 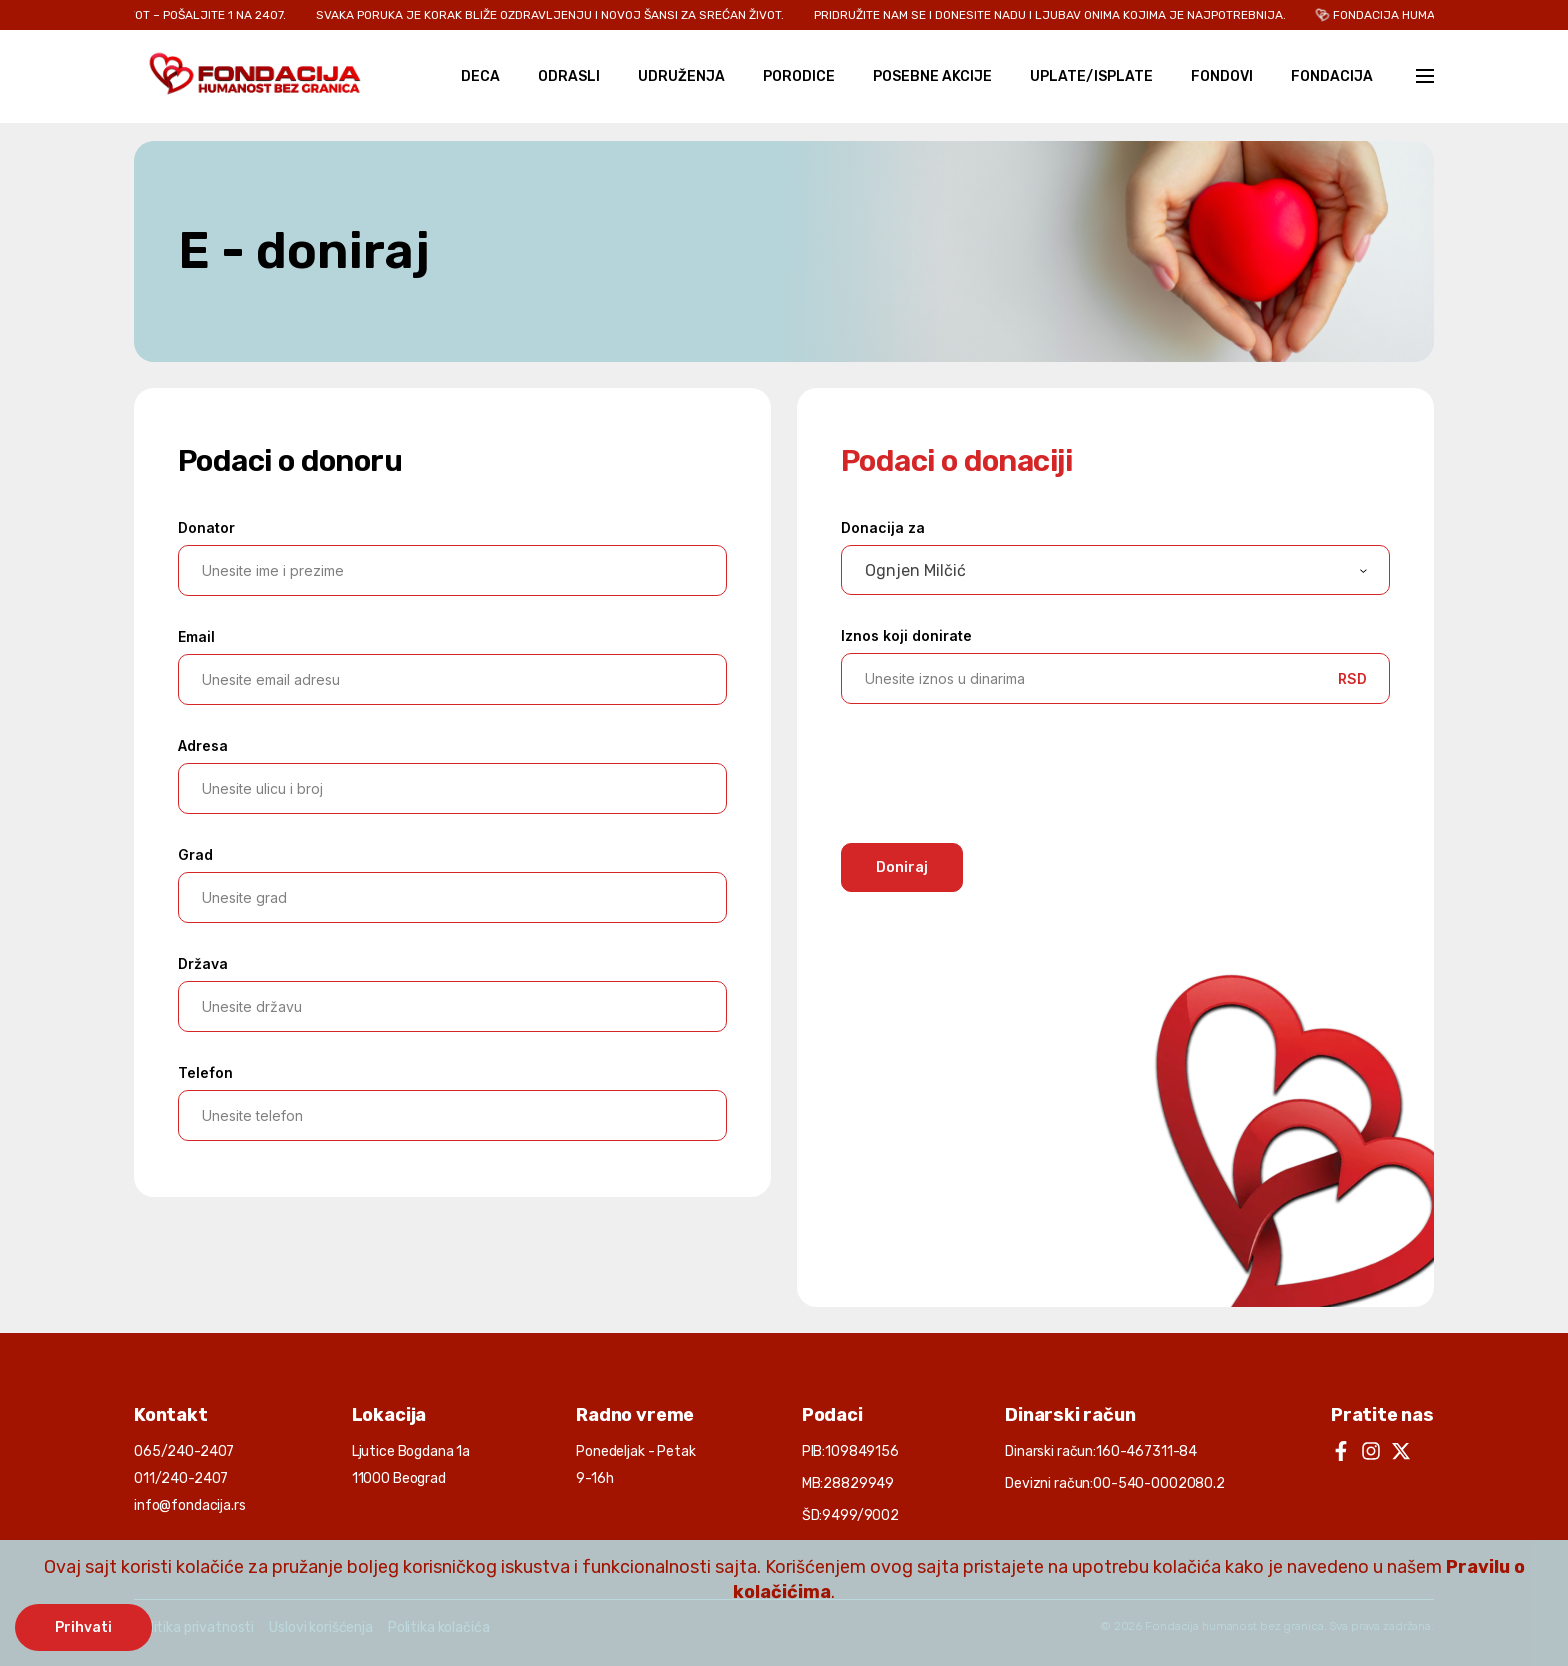 What do you see at coordinates (1091, 76) in the screenshot?
I see `Uplate/Isplate` at bounding box center [1091, 76].